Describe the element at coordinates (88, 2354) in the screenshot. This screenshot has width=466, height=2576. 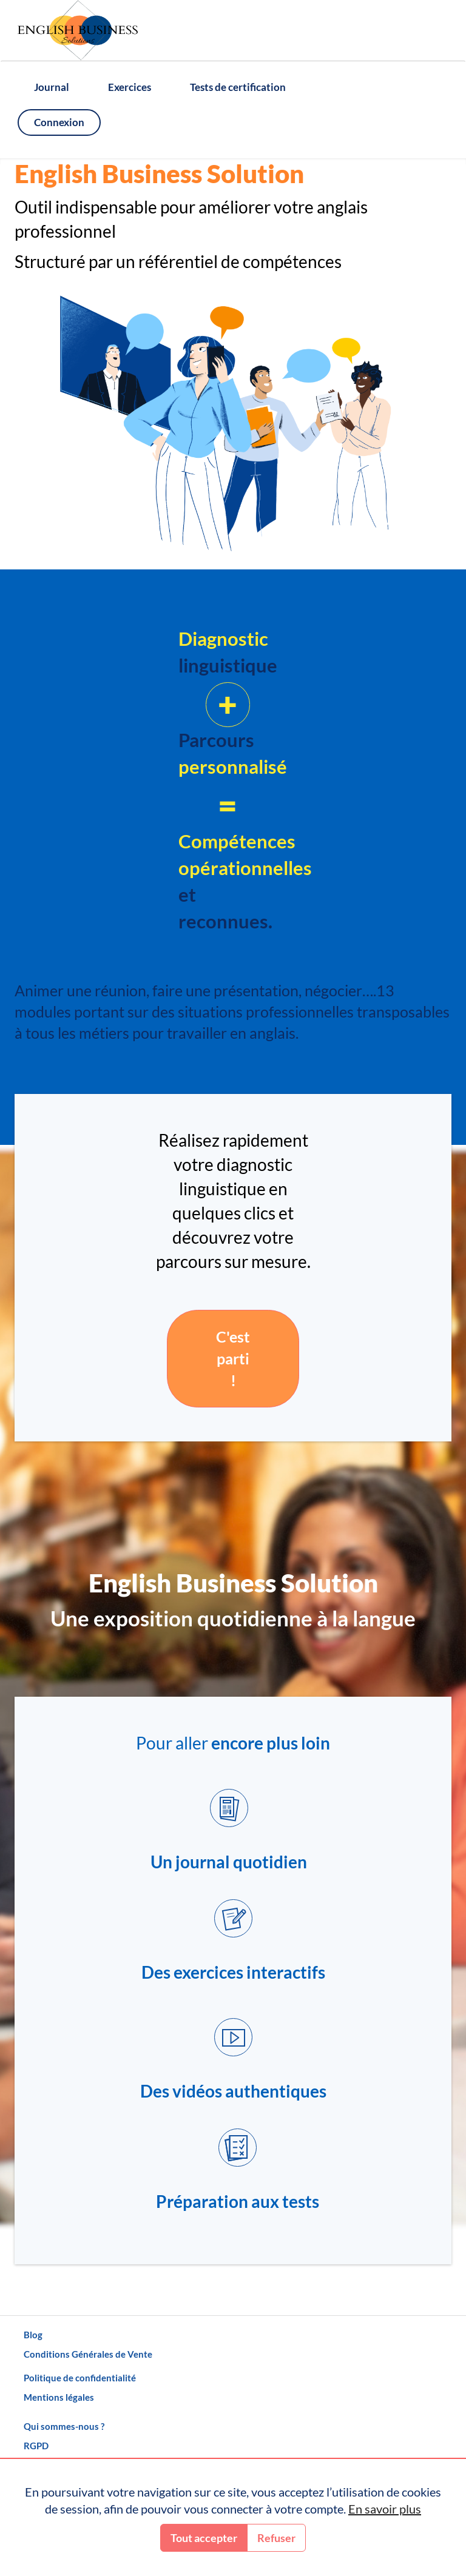
I see `Conditions Générales de Vente` at that location.